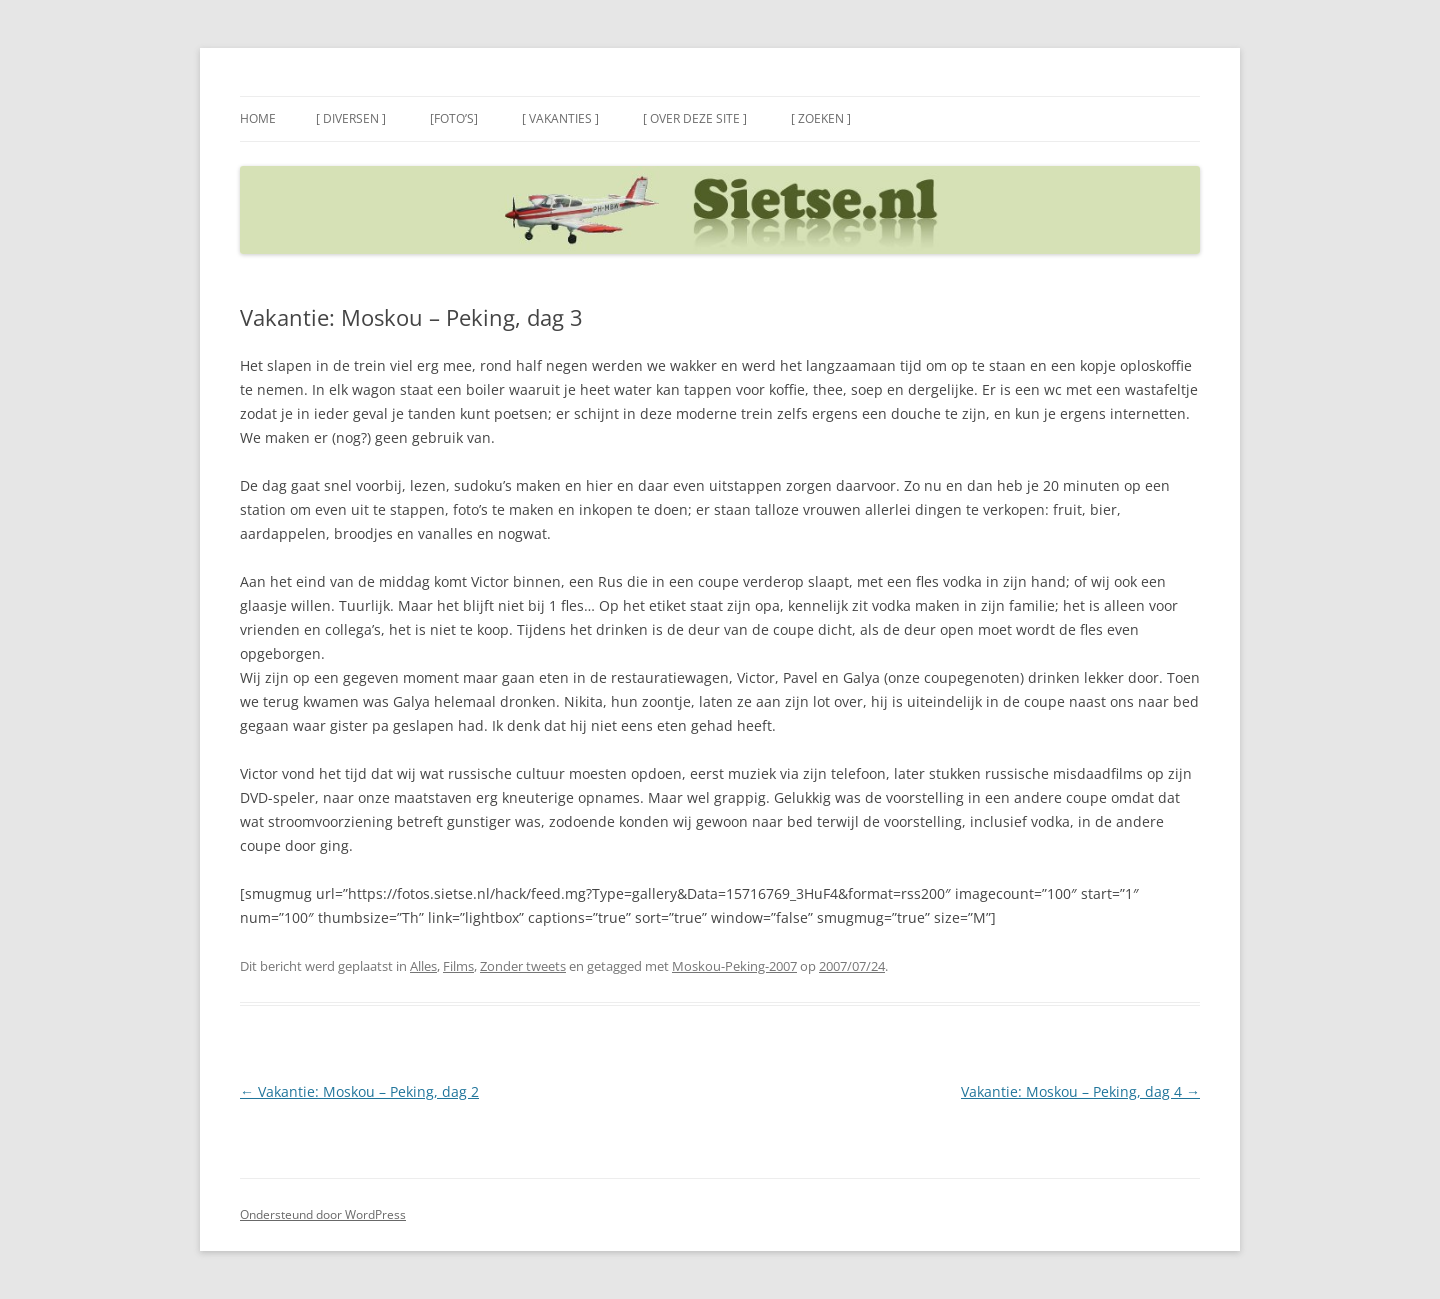 The width and height of the screenshot is (1440, 1299). I want to click on [ Vakanties ], so click(560, 118).